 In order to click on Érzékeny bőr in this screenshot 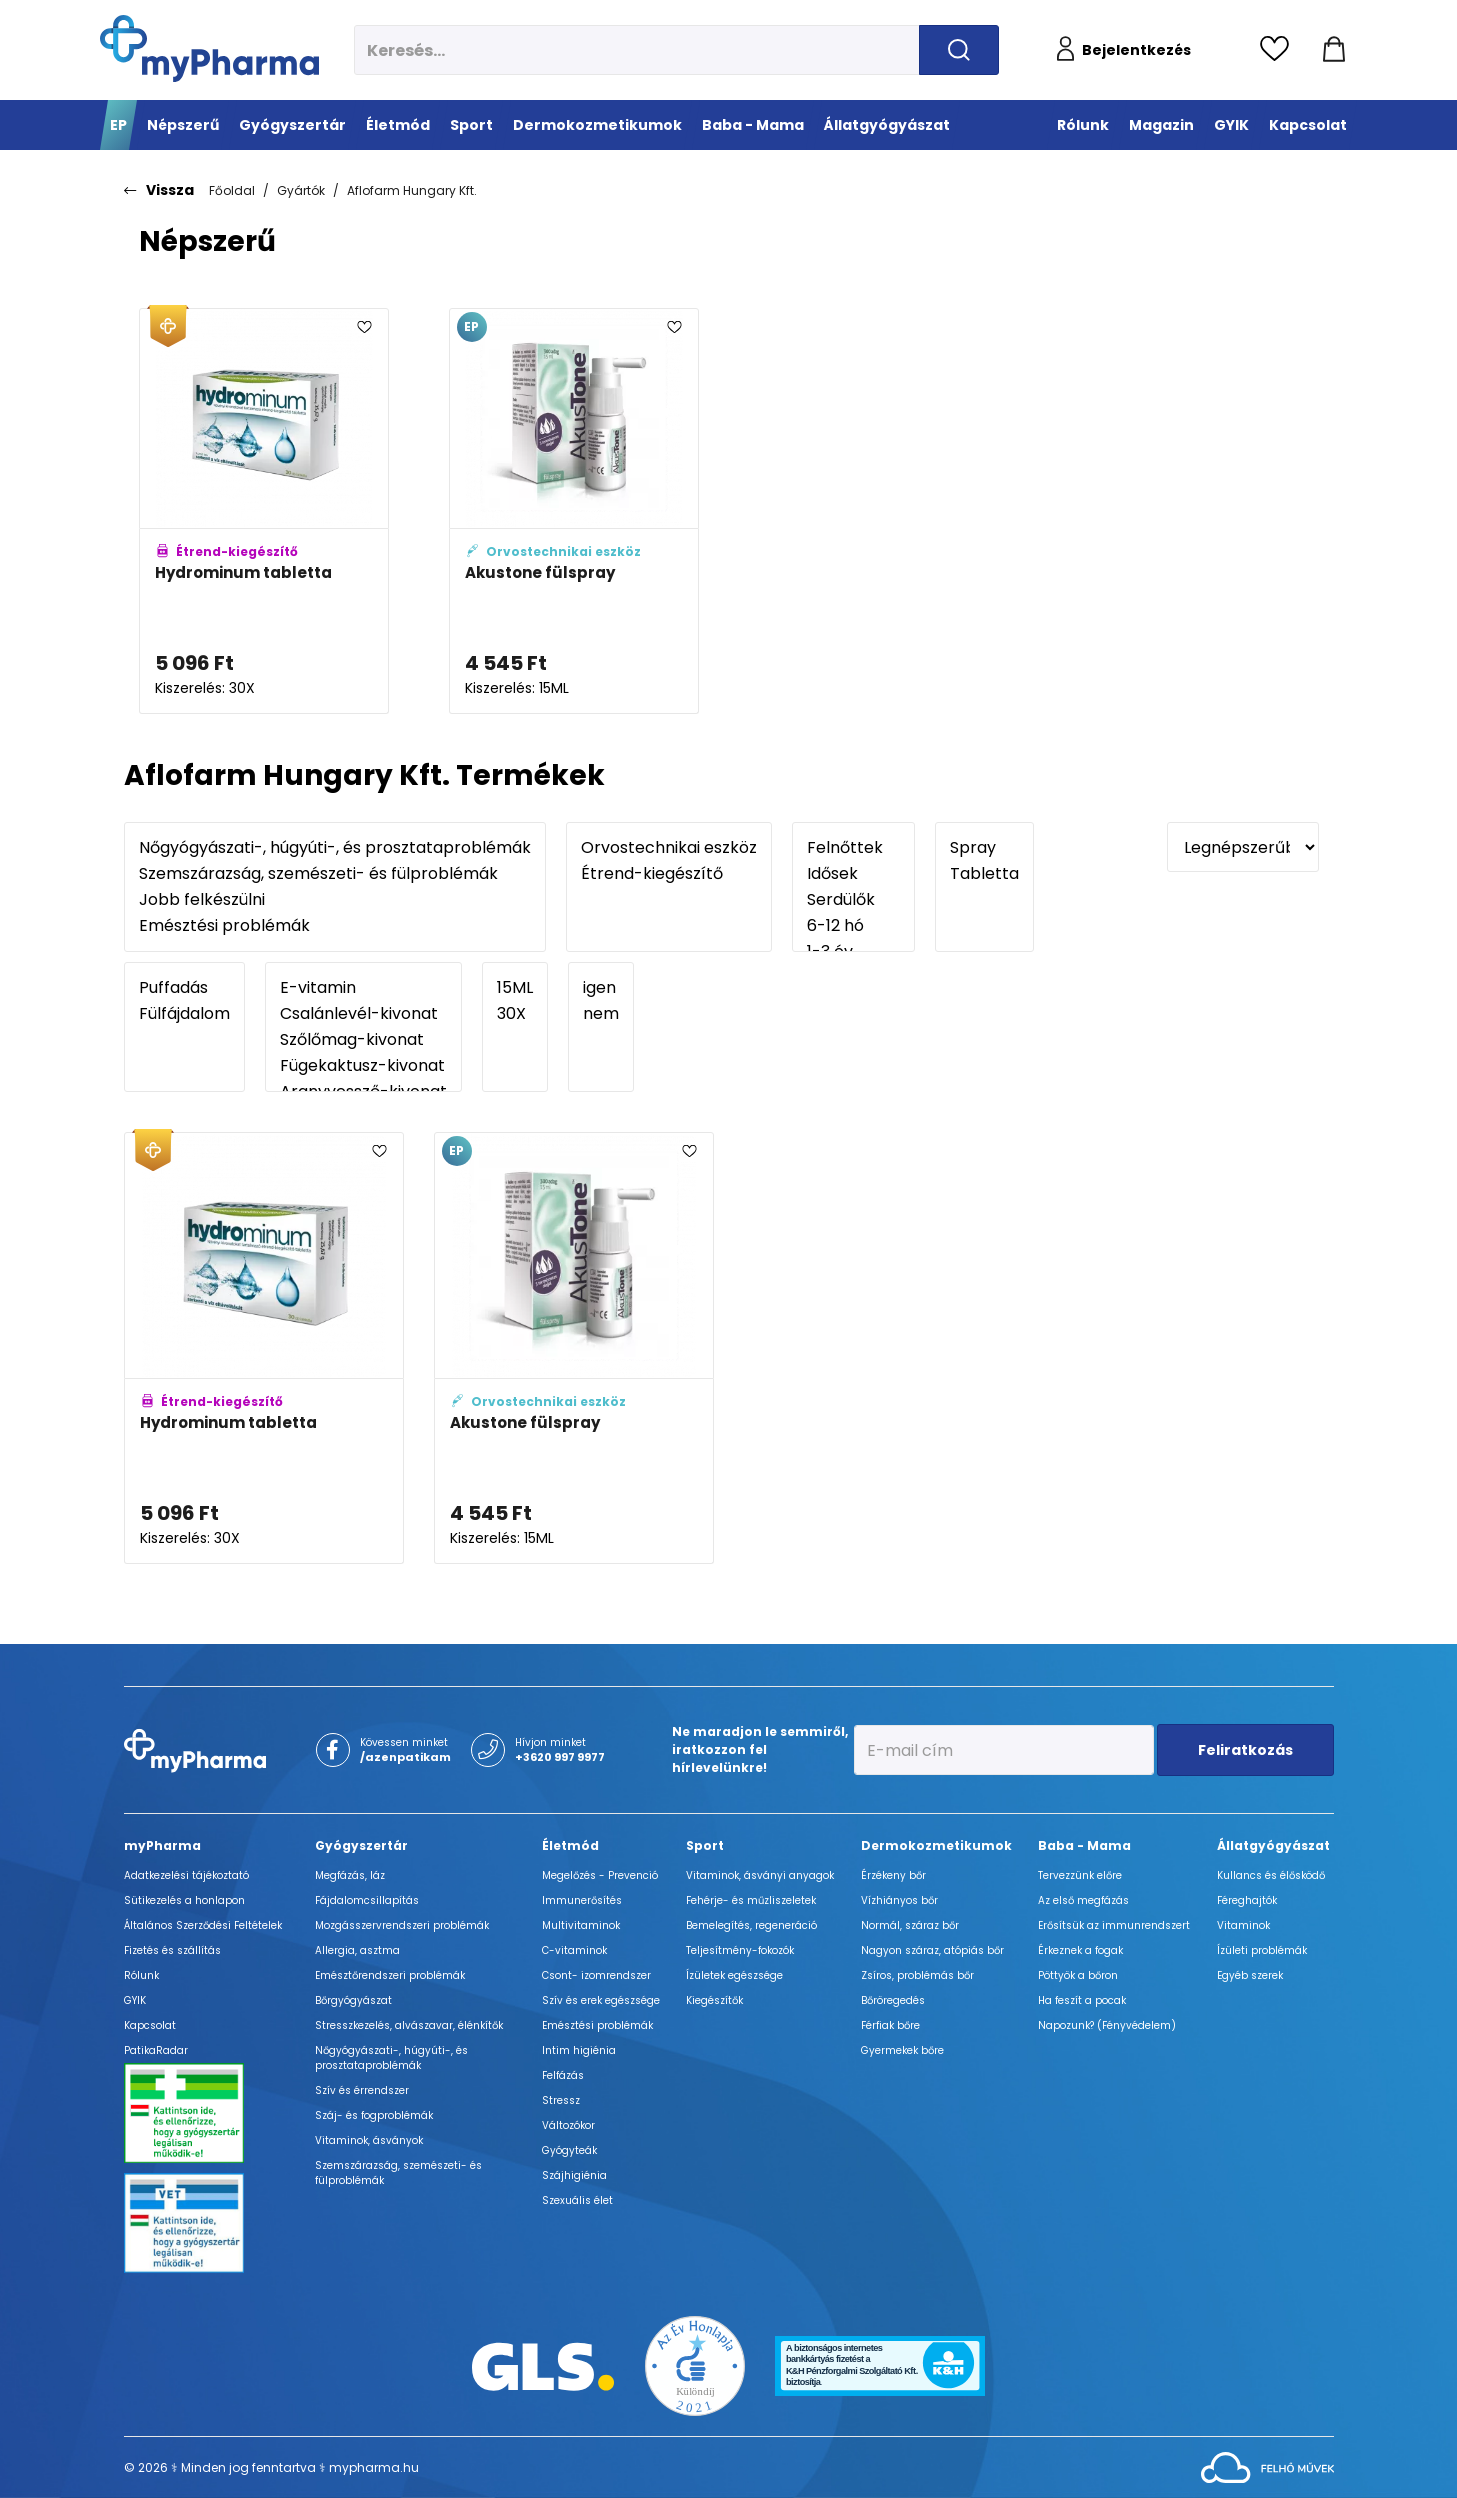, I will do `click(893, 1875)`.